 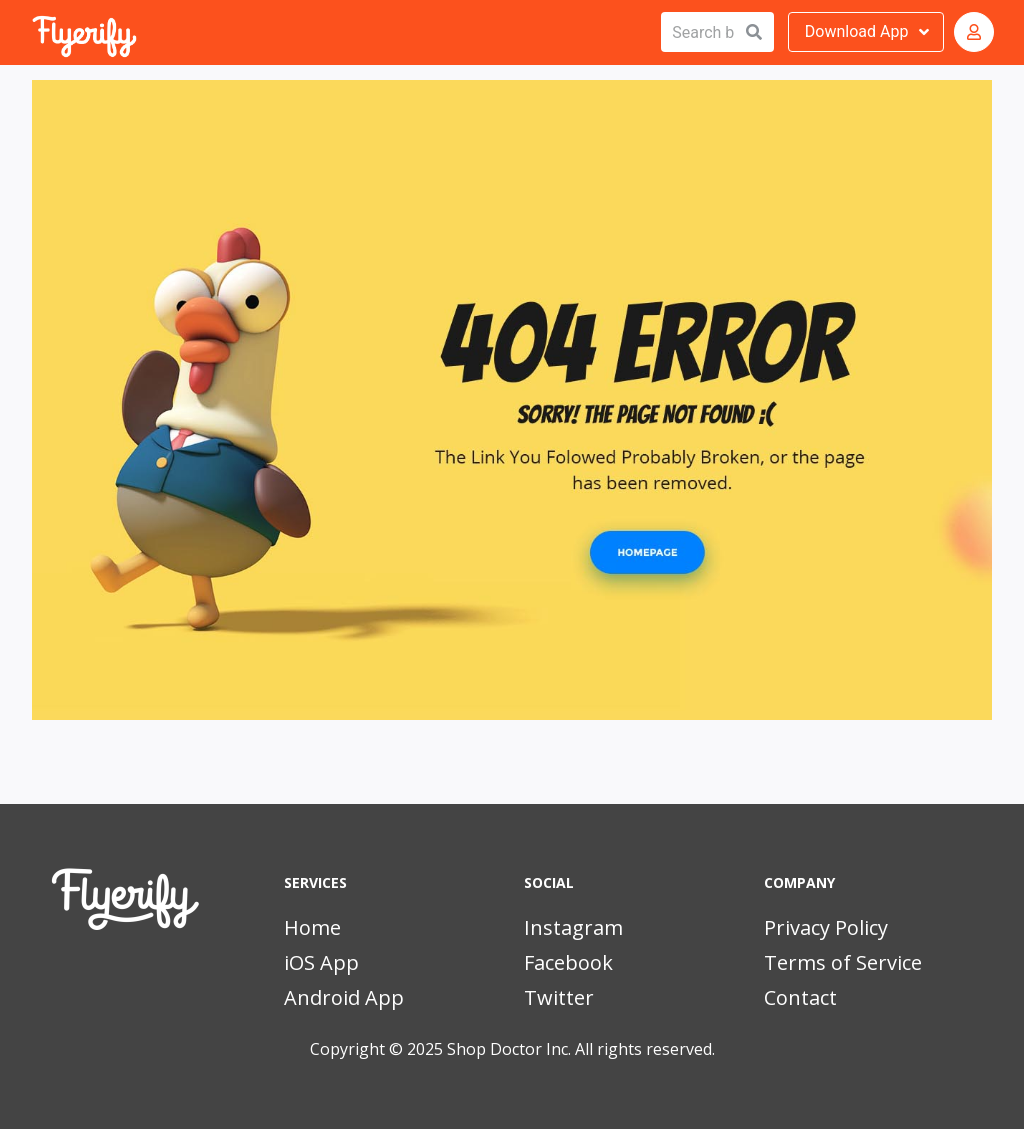 What do you see at coordinates (321, 962) in the screenshot?
I see `iOS App` at bounding box center [321, 962].